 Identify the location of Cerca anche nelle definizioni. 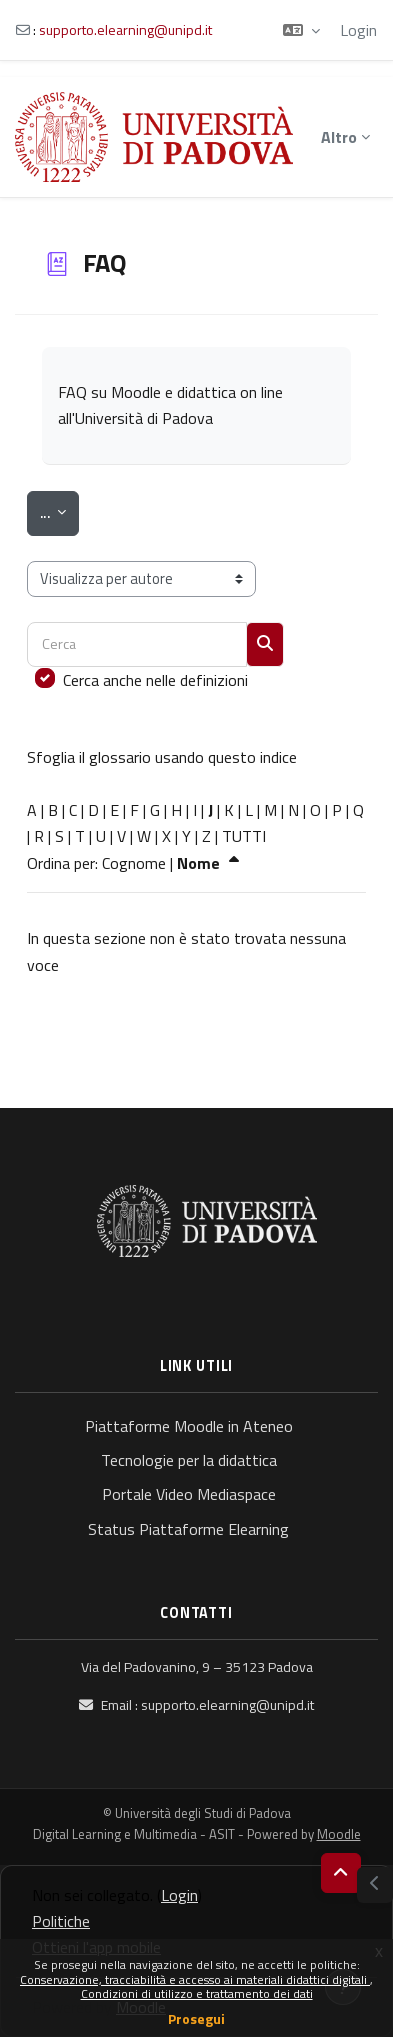
(155, 680).